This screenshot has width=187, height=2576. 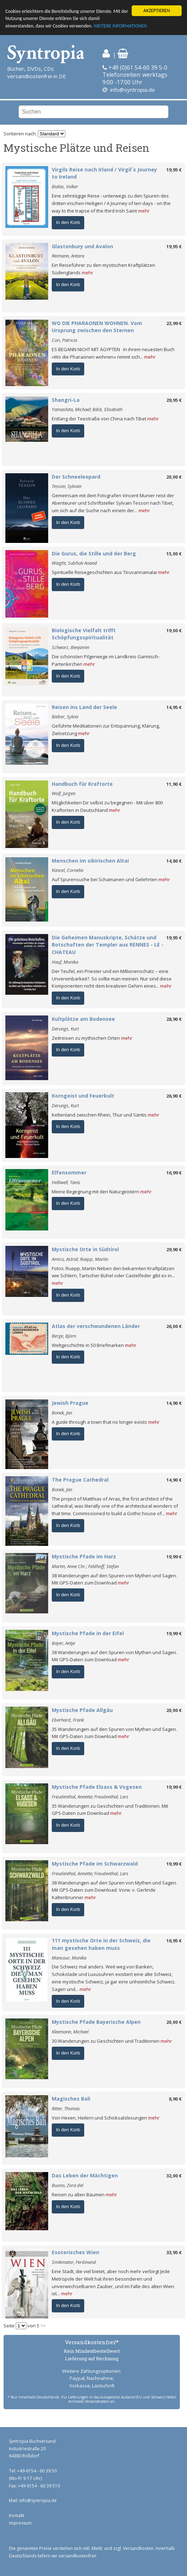 I want to click on 16,99 €, so click(x=174, y=1172).